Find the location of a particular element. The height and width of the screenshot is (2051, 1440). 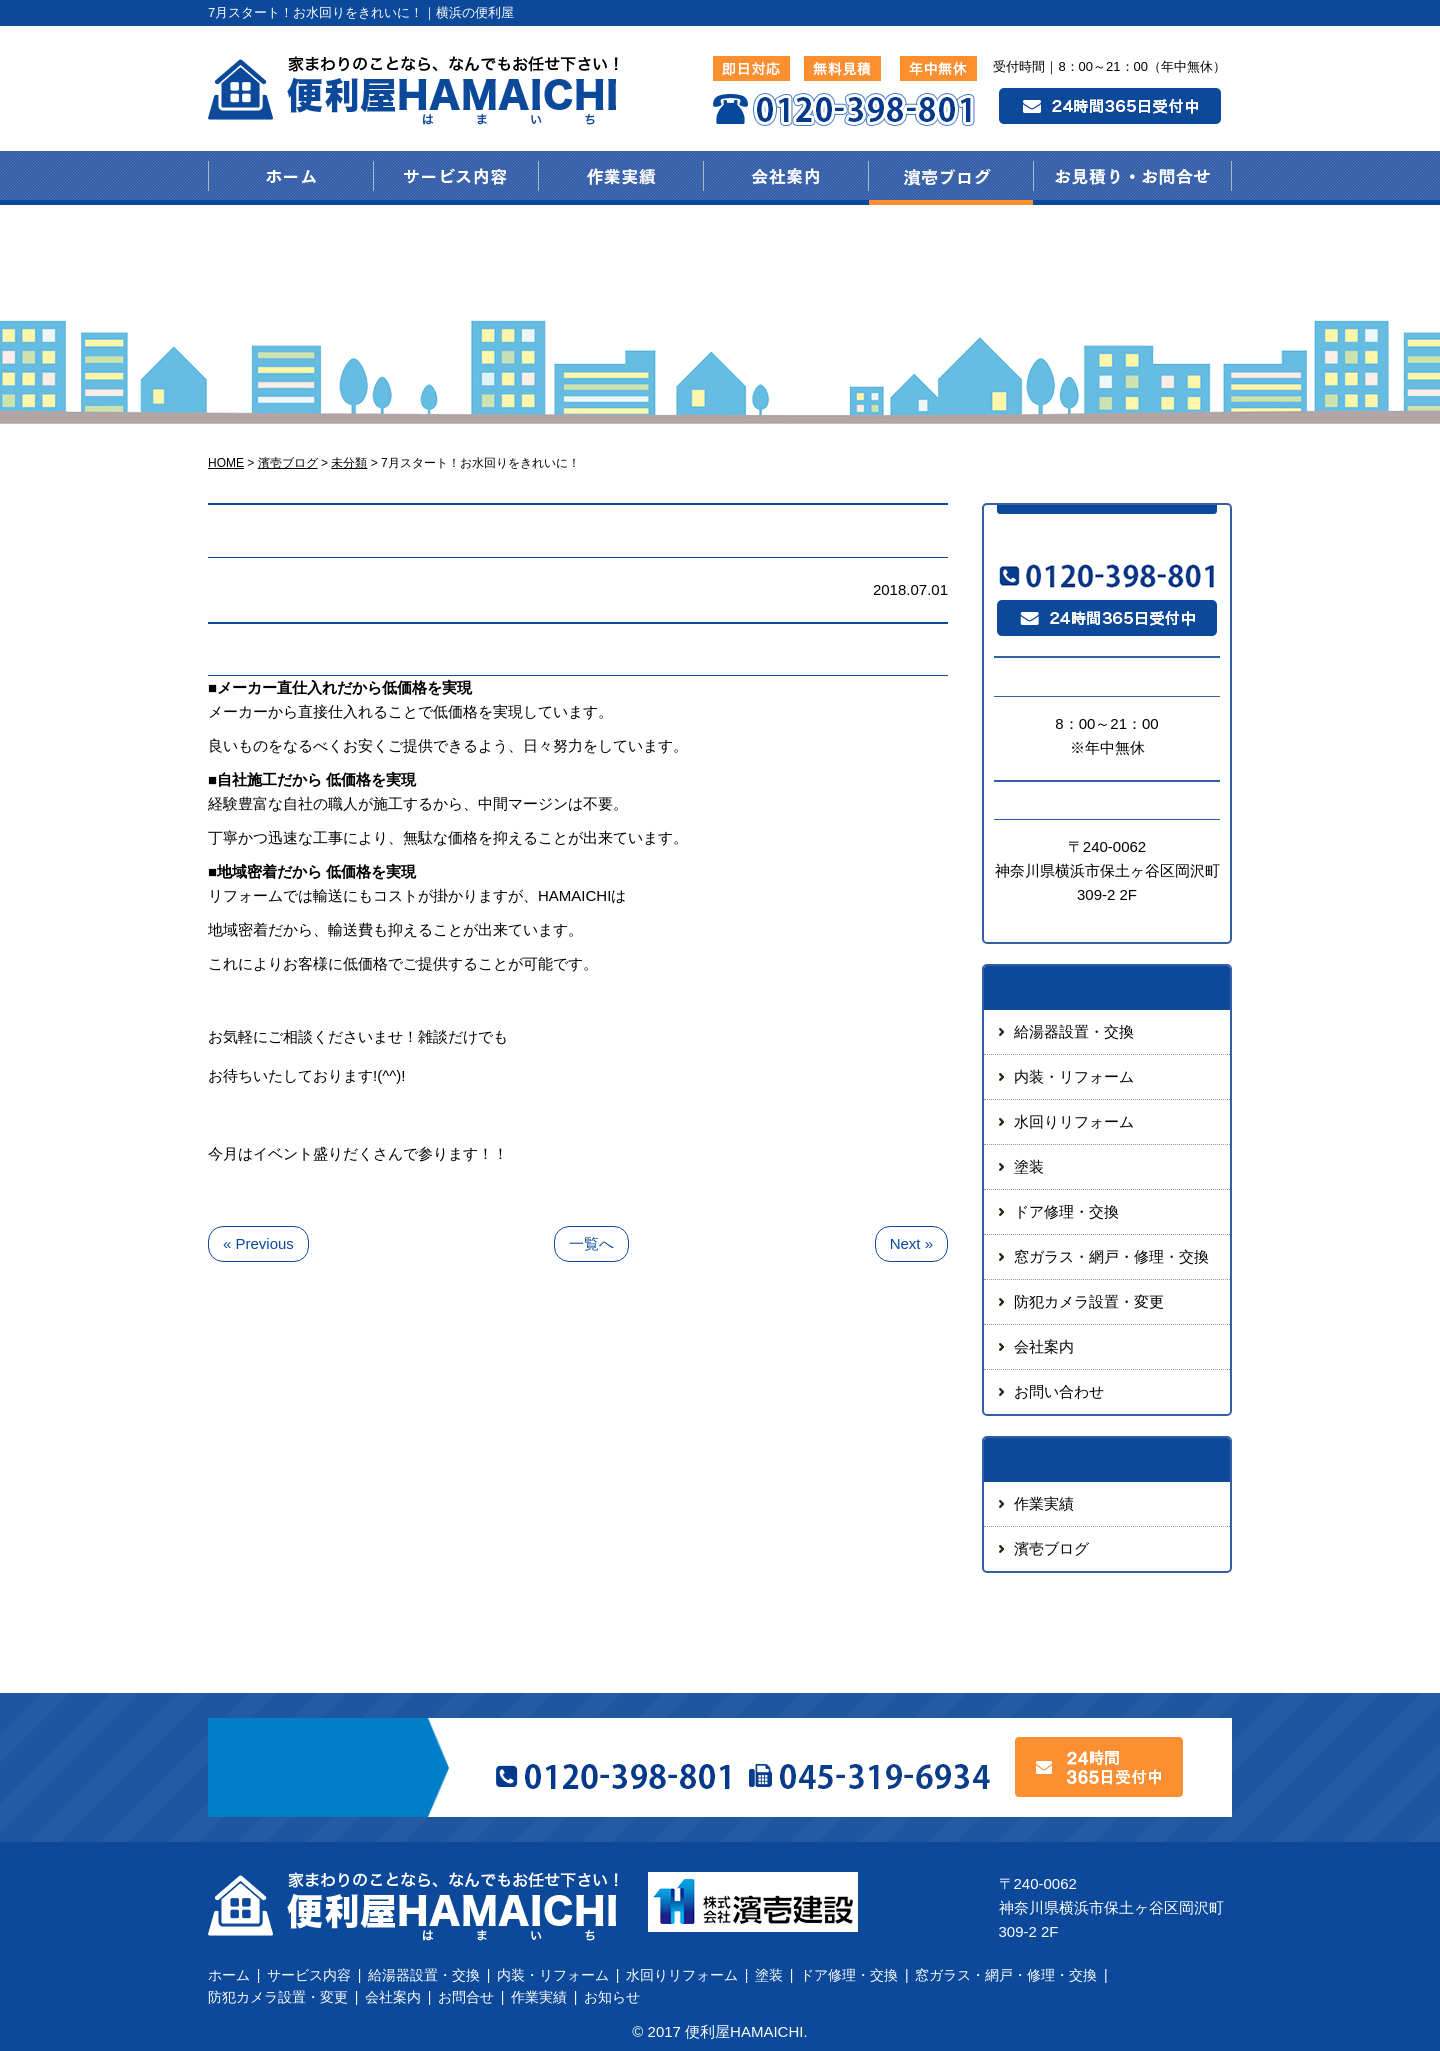

作業実績 is located at coordinates (1044, 1503).